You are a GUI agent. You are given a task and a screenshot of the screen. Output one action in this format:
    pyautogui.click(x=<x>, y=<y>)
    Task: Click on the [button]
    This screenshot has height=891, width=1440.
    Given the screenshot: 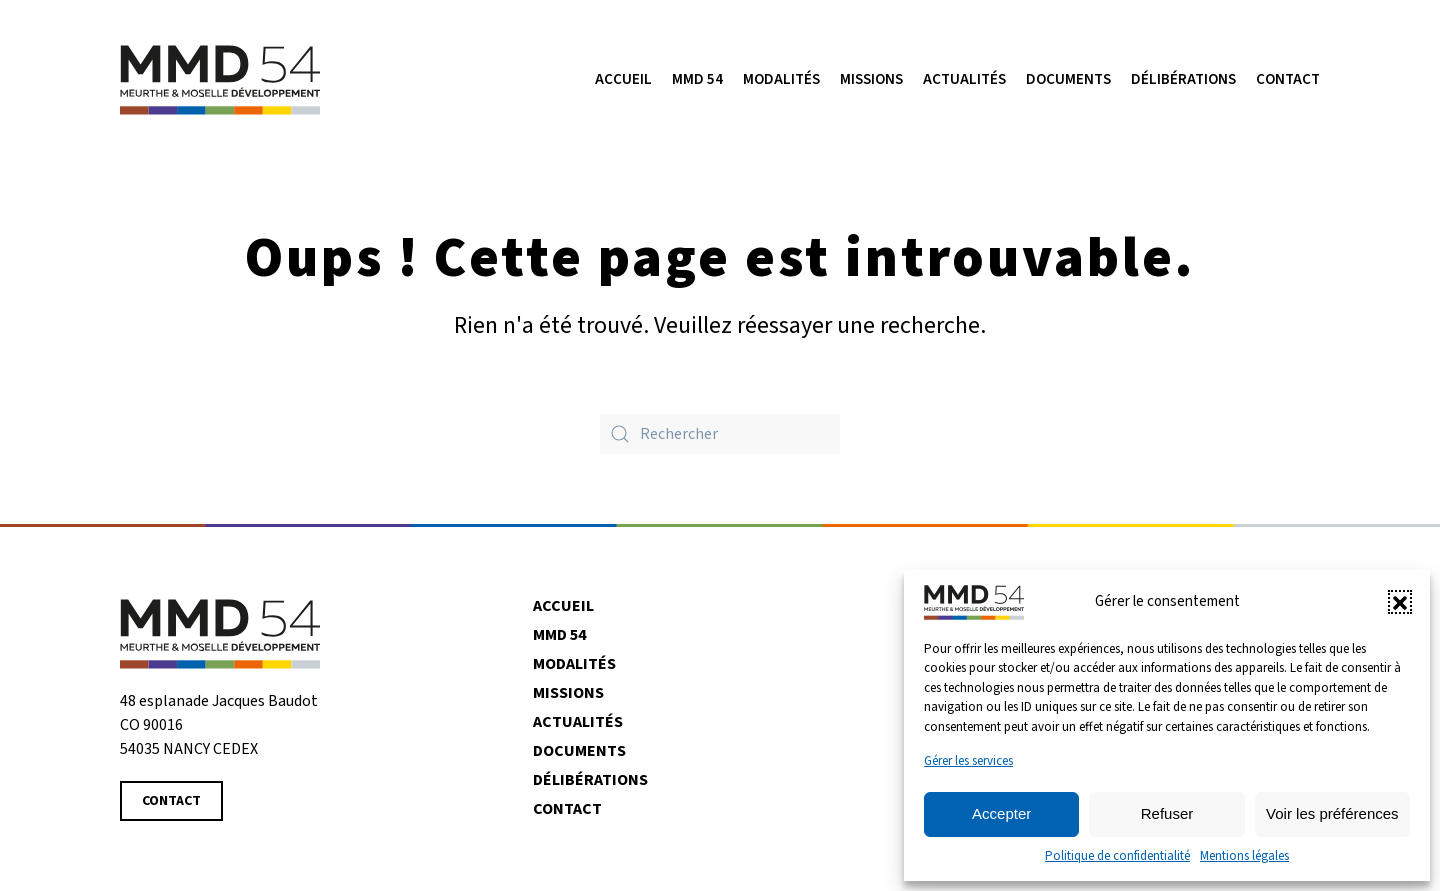 What is the action you would take?
    pyautogui.click(x=1400, y=602)
    